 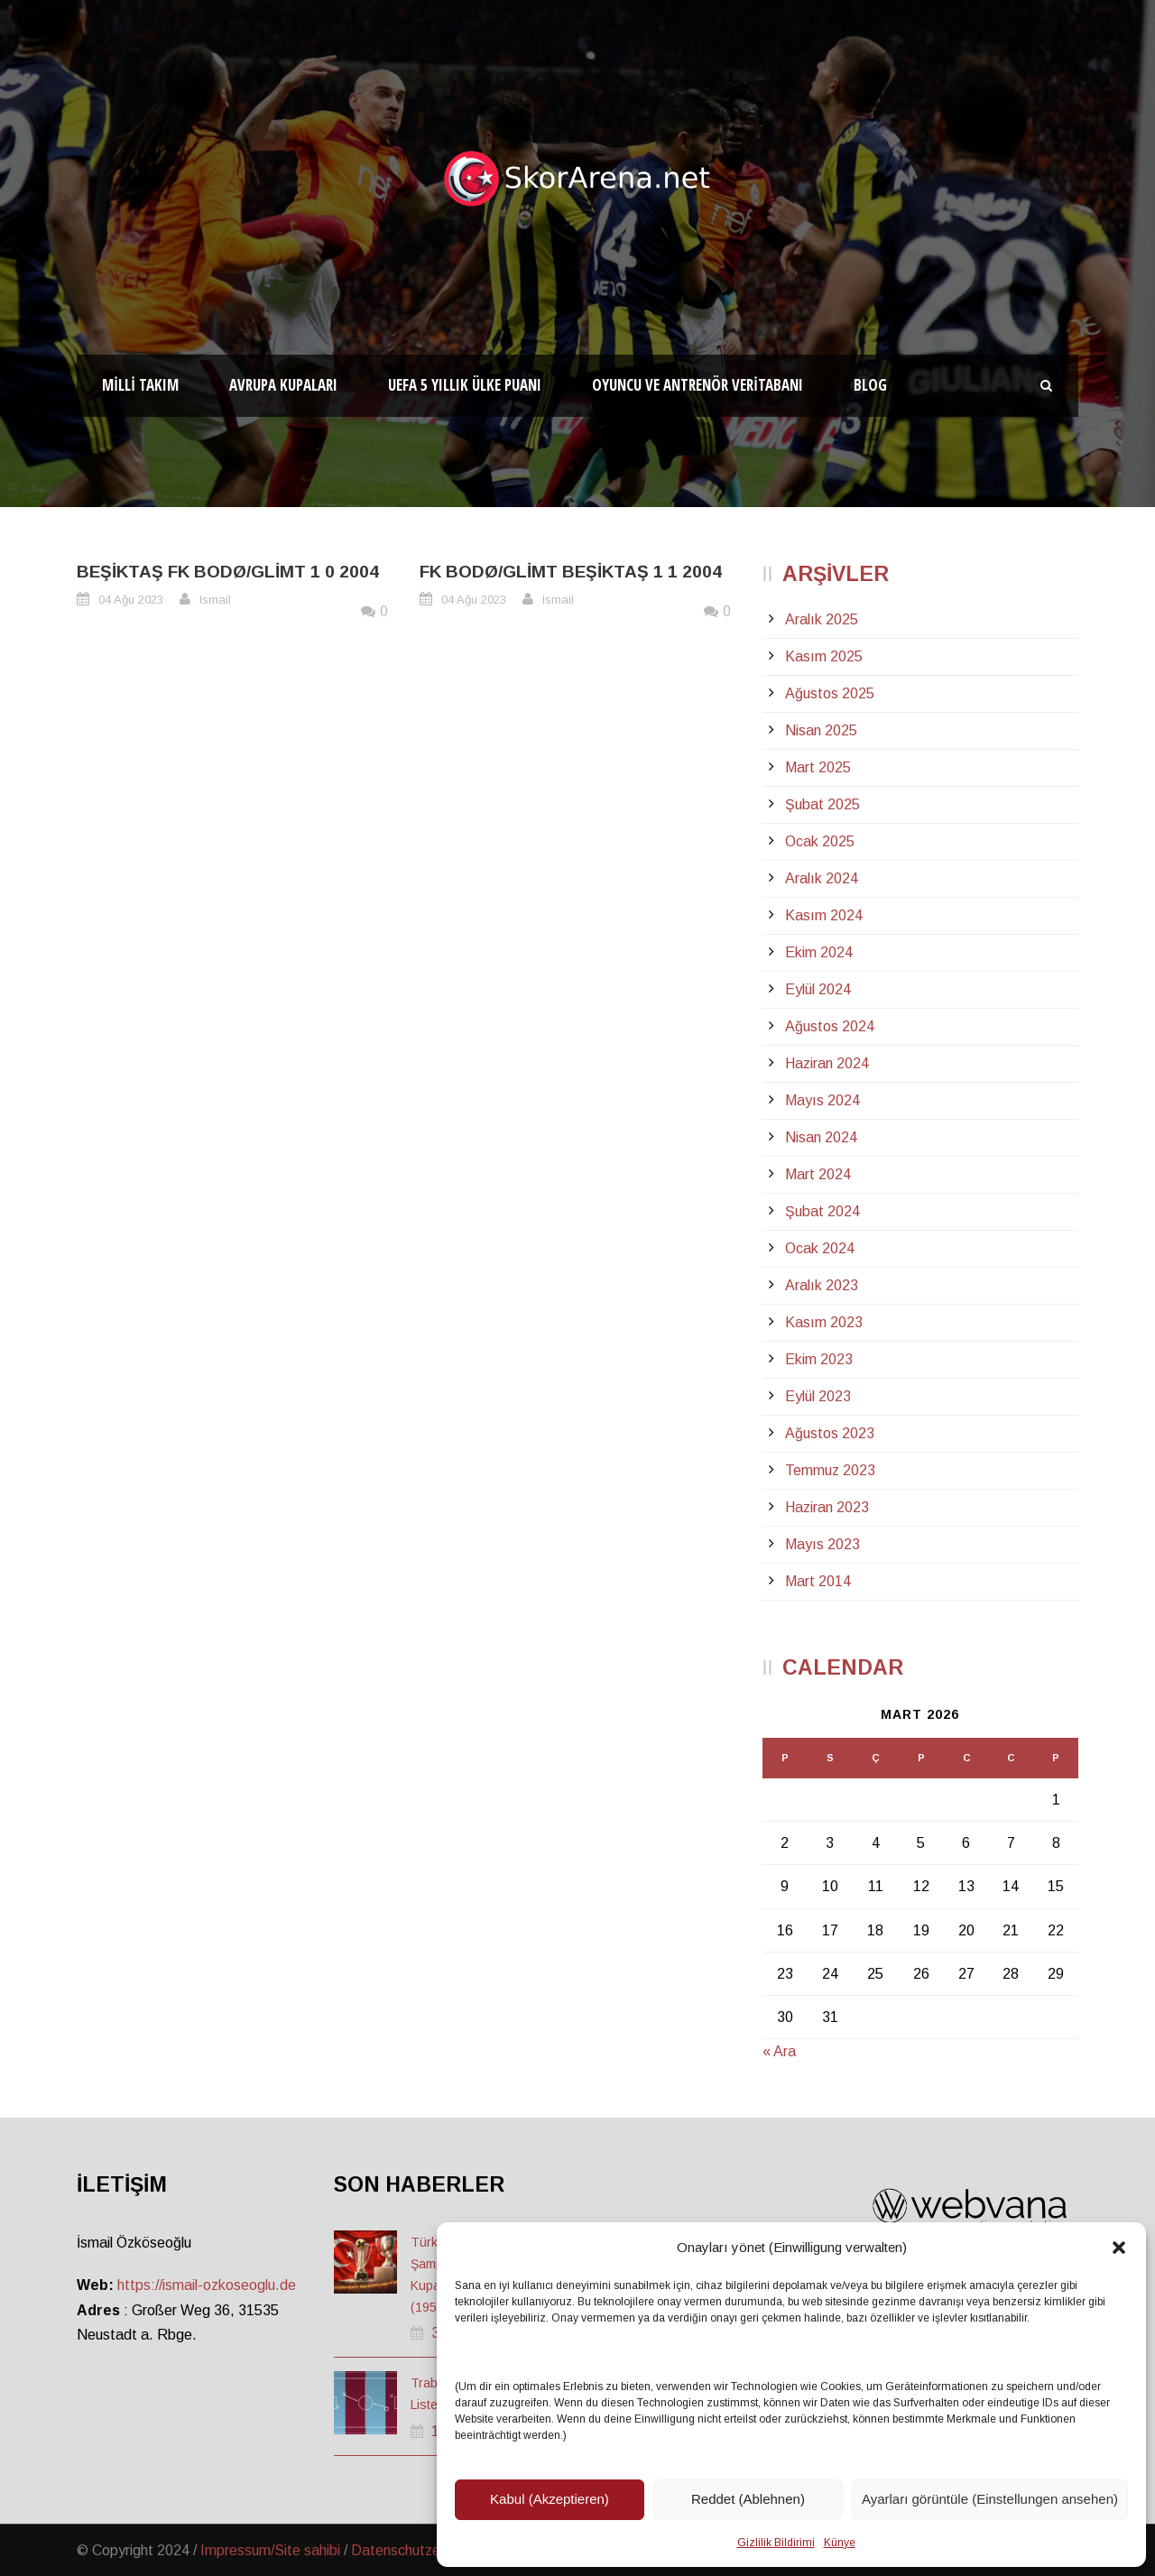 What do you see at coordinates (283, 384) in the screenshot?
I see `Avrupa Kupaları` at bounding box center [283, 384].